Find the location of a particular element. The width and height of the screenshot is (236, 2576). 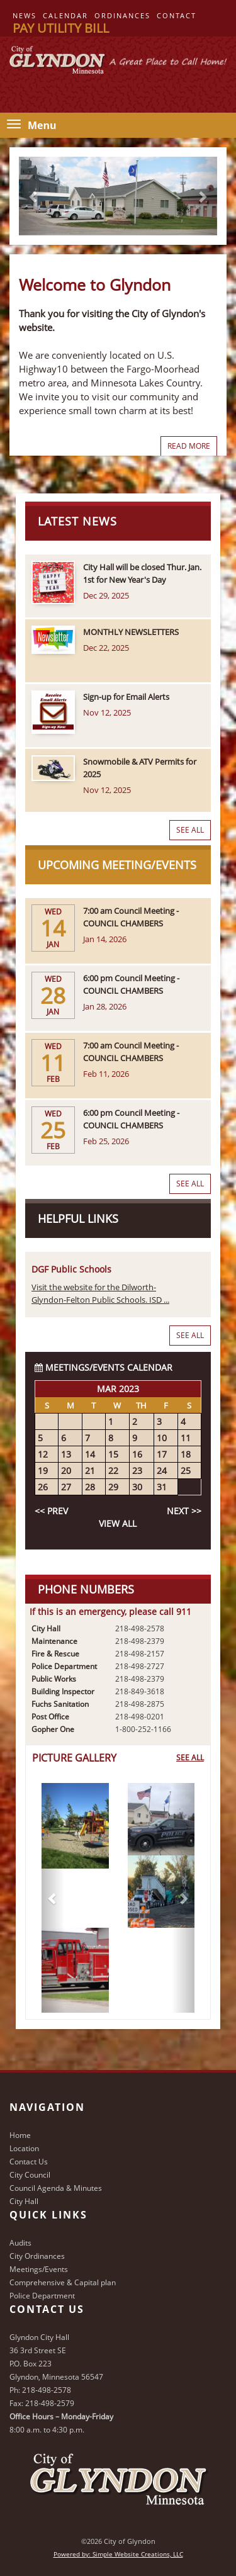

Contact is located at coordinates (176, 15).